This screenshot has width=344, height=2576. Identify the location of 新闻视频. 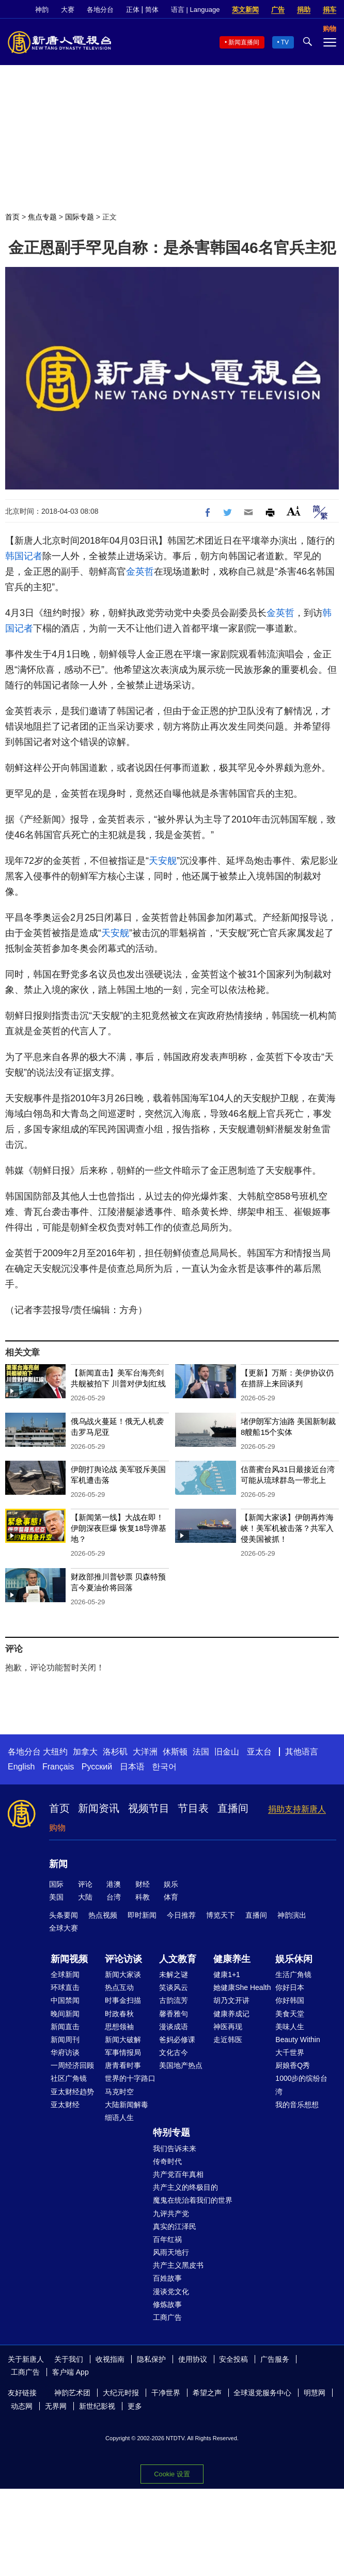
(69, 1959).